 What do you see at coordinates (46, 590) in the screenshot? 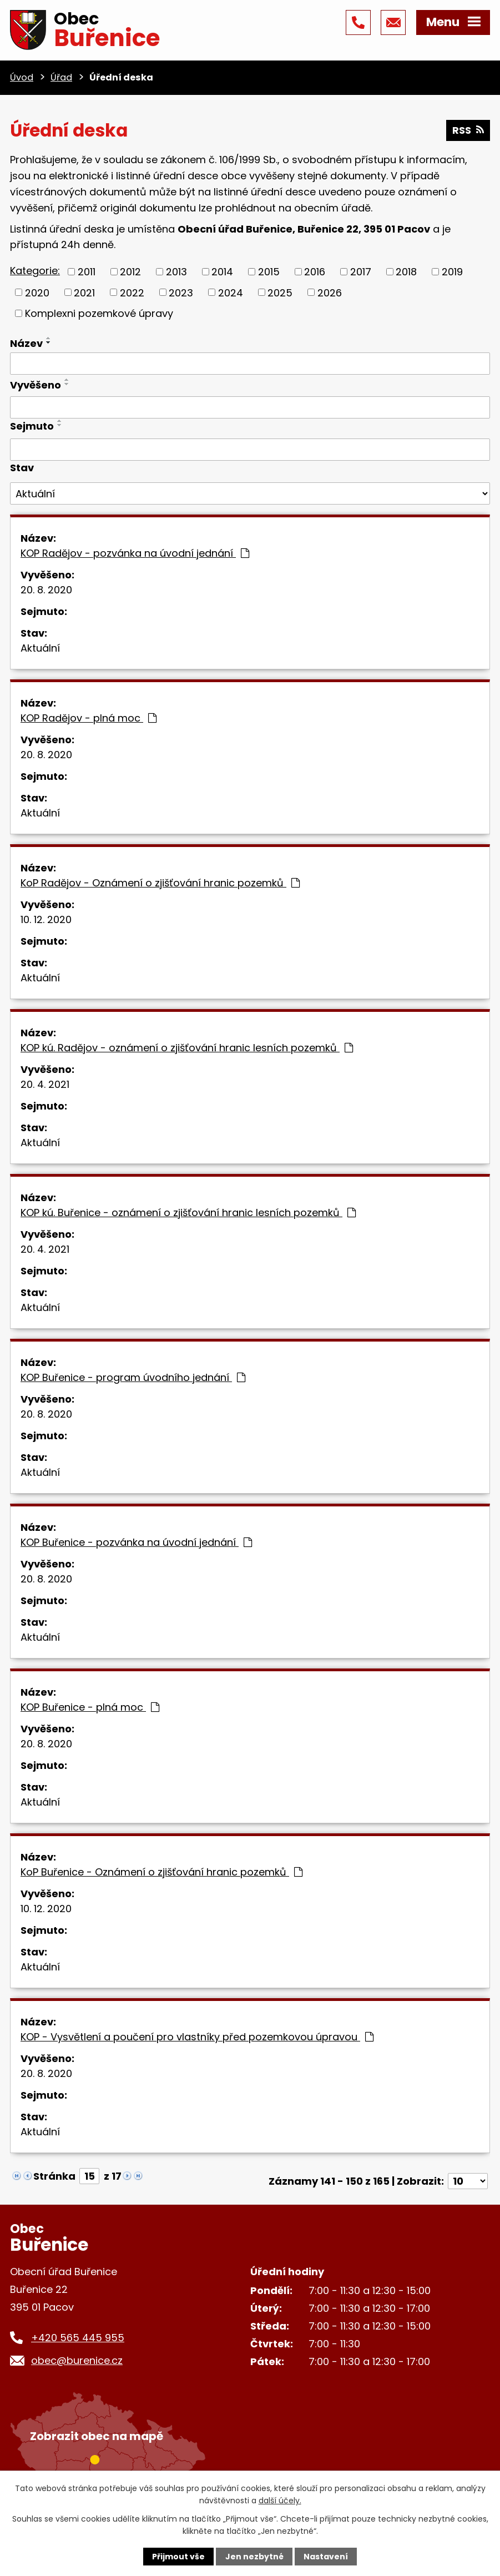
I see `20. 8. 2020` at bounding box center [46, 590].